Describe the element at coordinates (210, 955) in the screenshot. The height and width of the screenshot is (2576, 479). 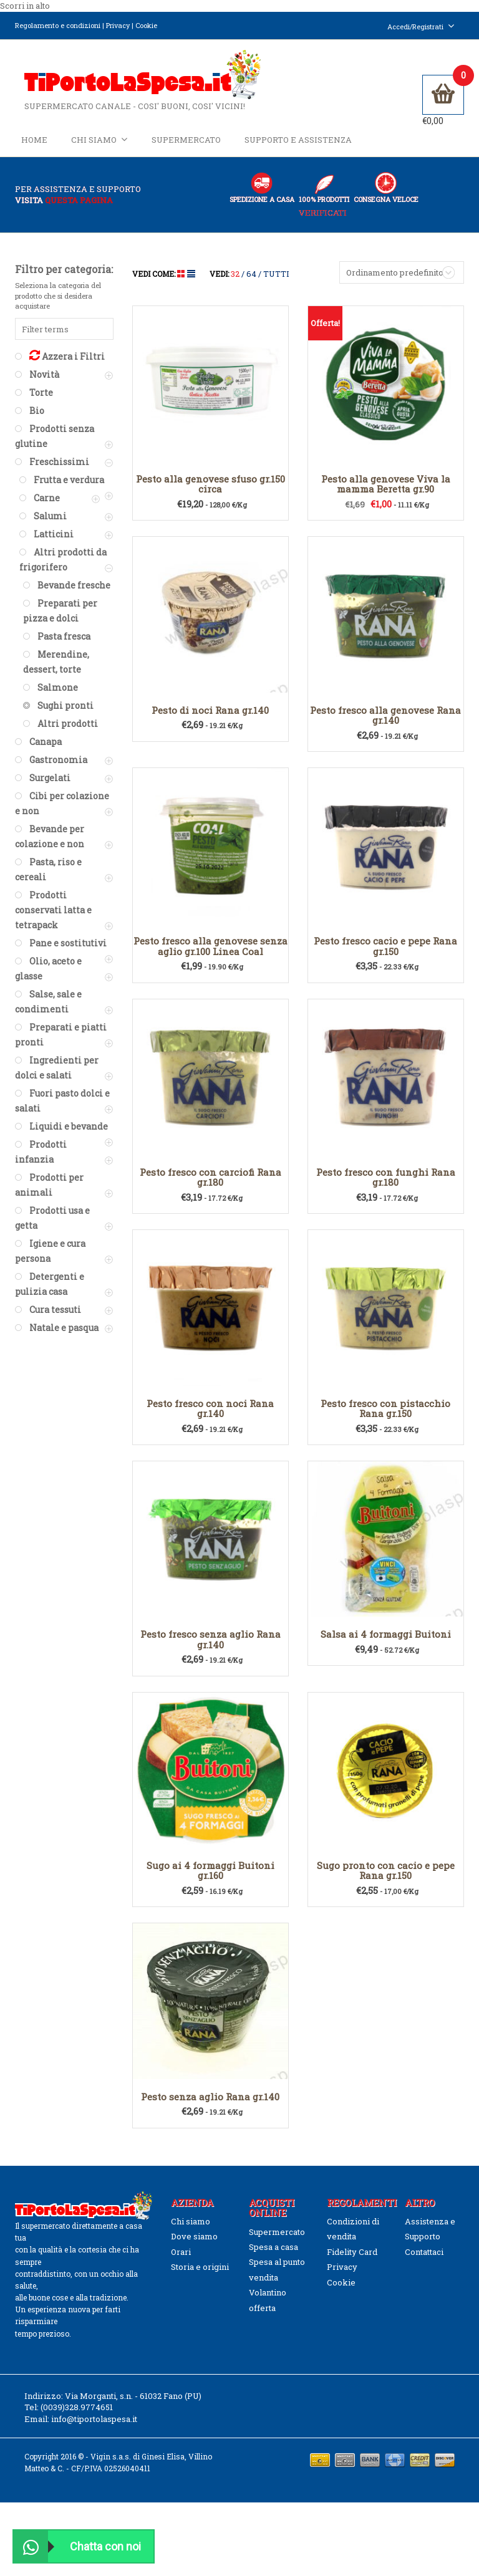
I see `Pesto fresco alla genovese senza aglio gr.100 Linea Coal` at that location.